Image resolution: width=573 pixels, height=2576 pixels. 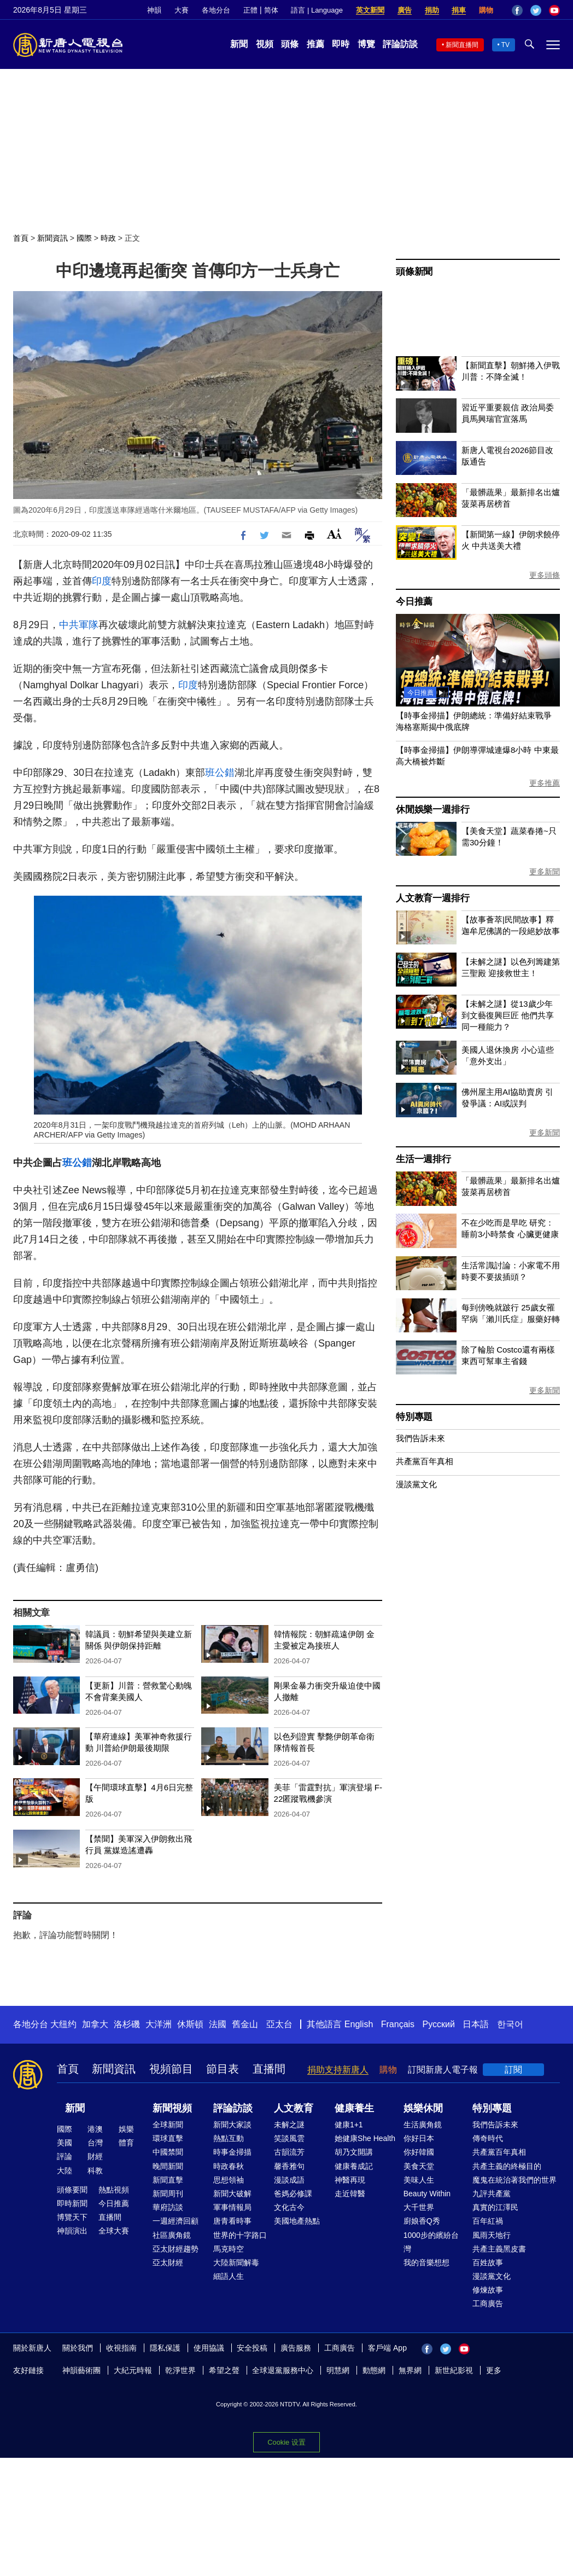 I want to click on 大陸, so click(x=64, y=2170).